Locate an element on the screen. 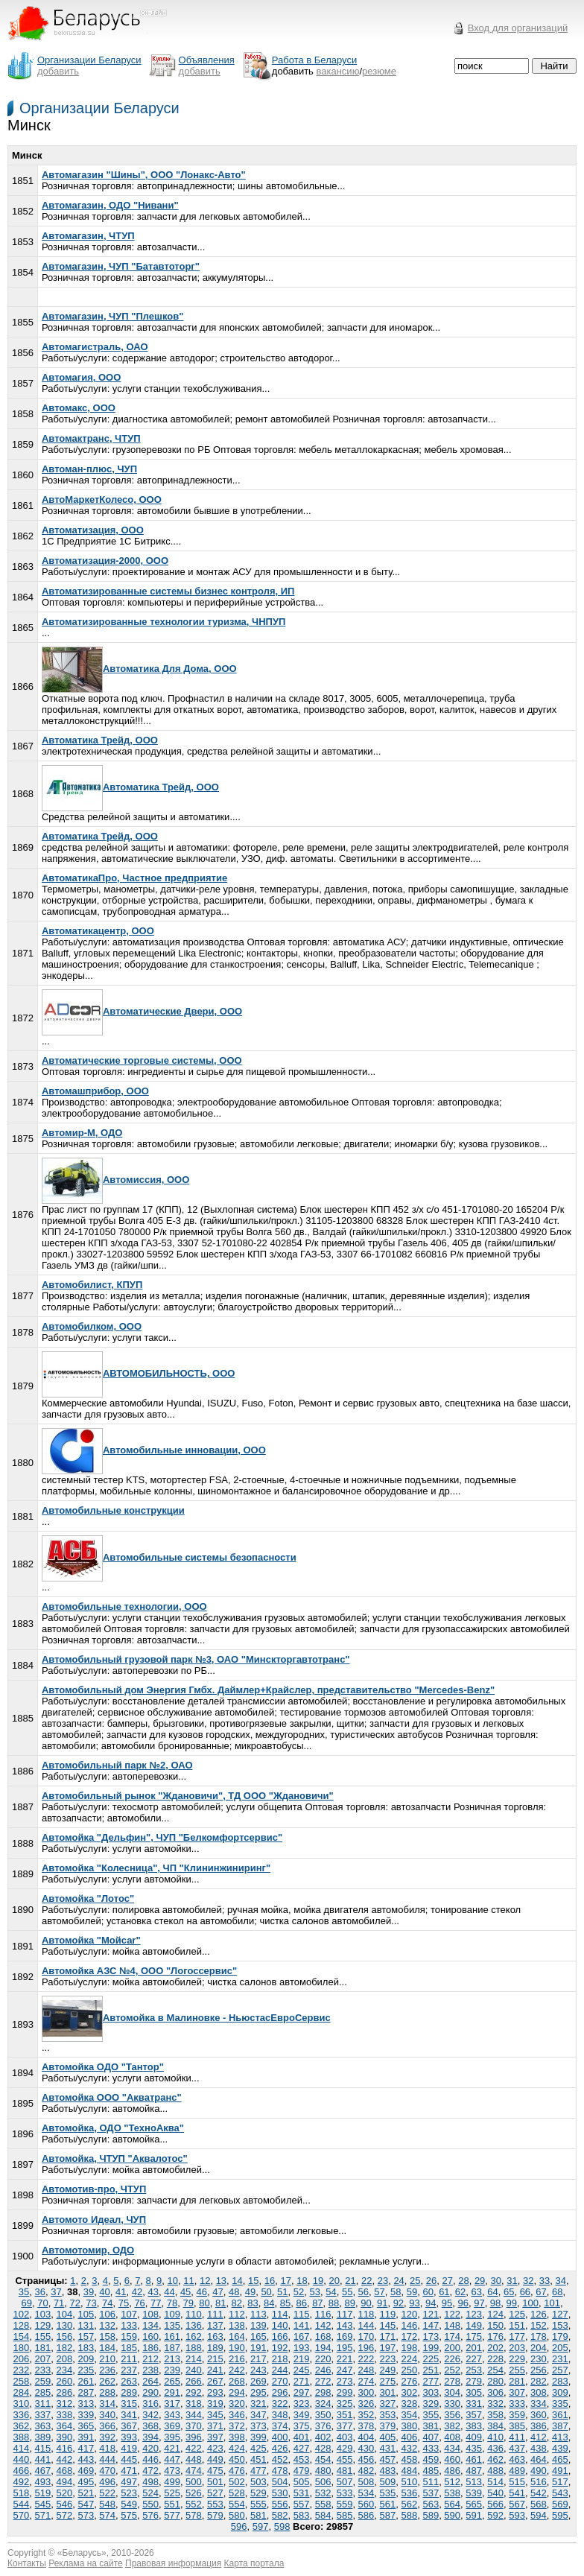  194 is located at coordinates (323, 2347).